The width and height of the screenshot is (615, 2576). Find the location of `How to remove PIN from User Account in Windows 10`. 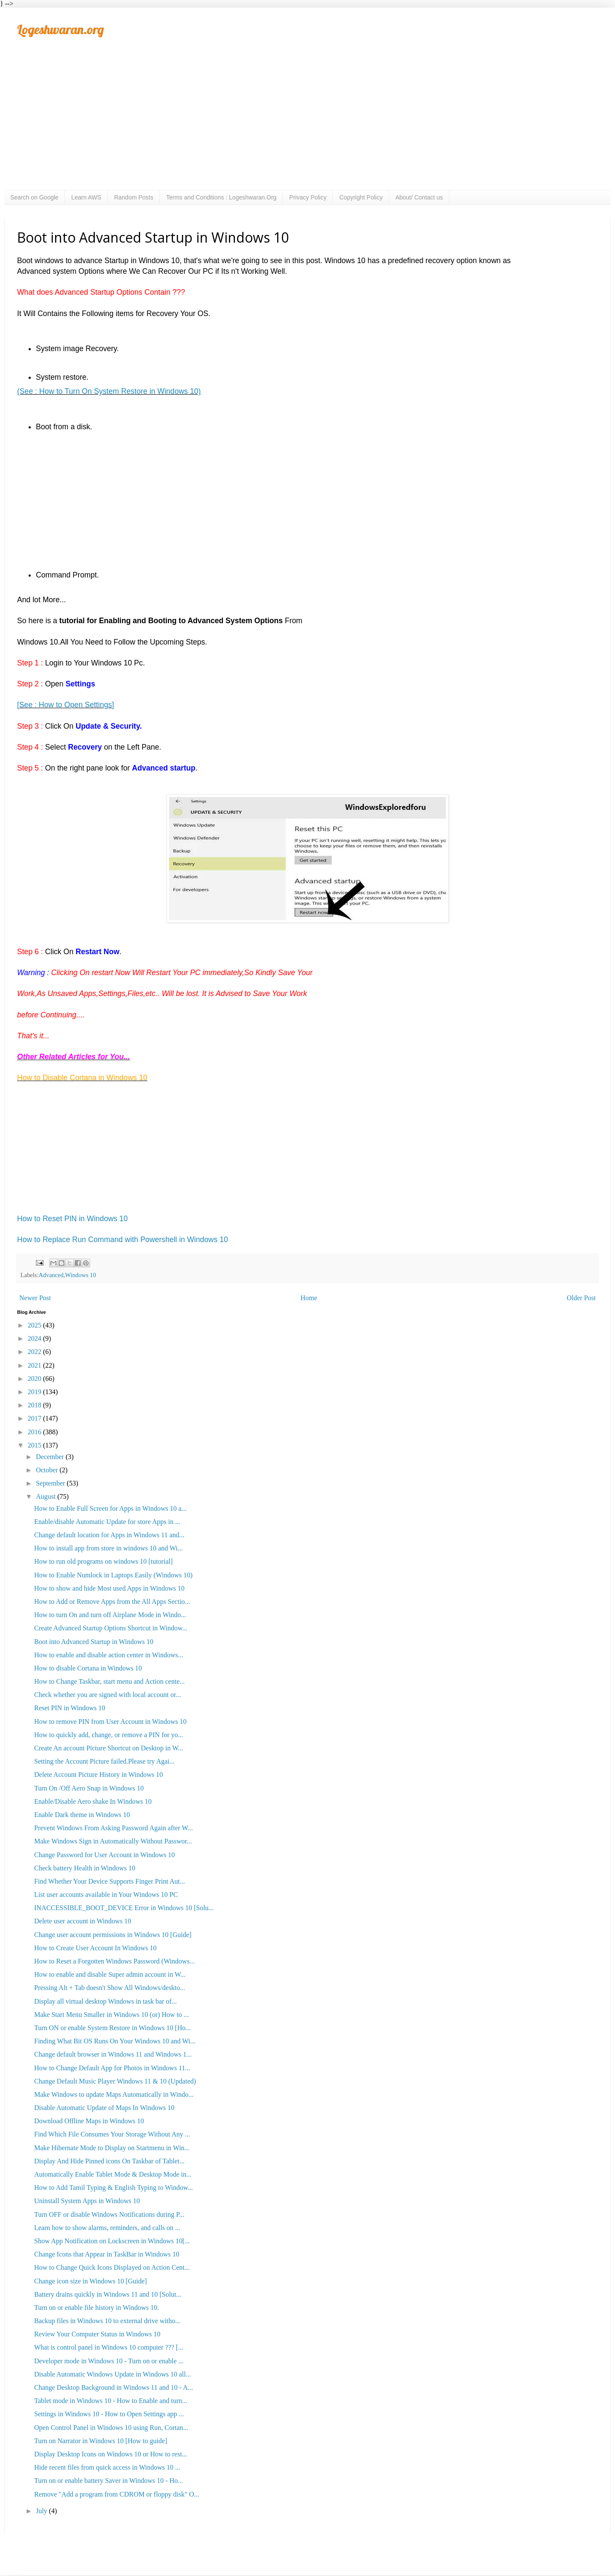

How to remove PIN from User Account in Windows 10 is located at coordinates (110, 1721).